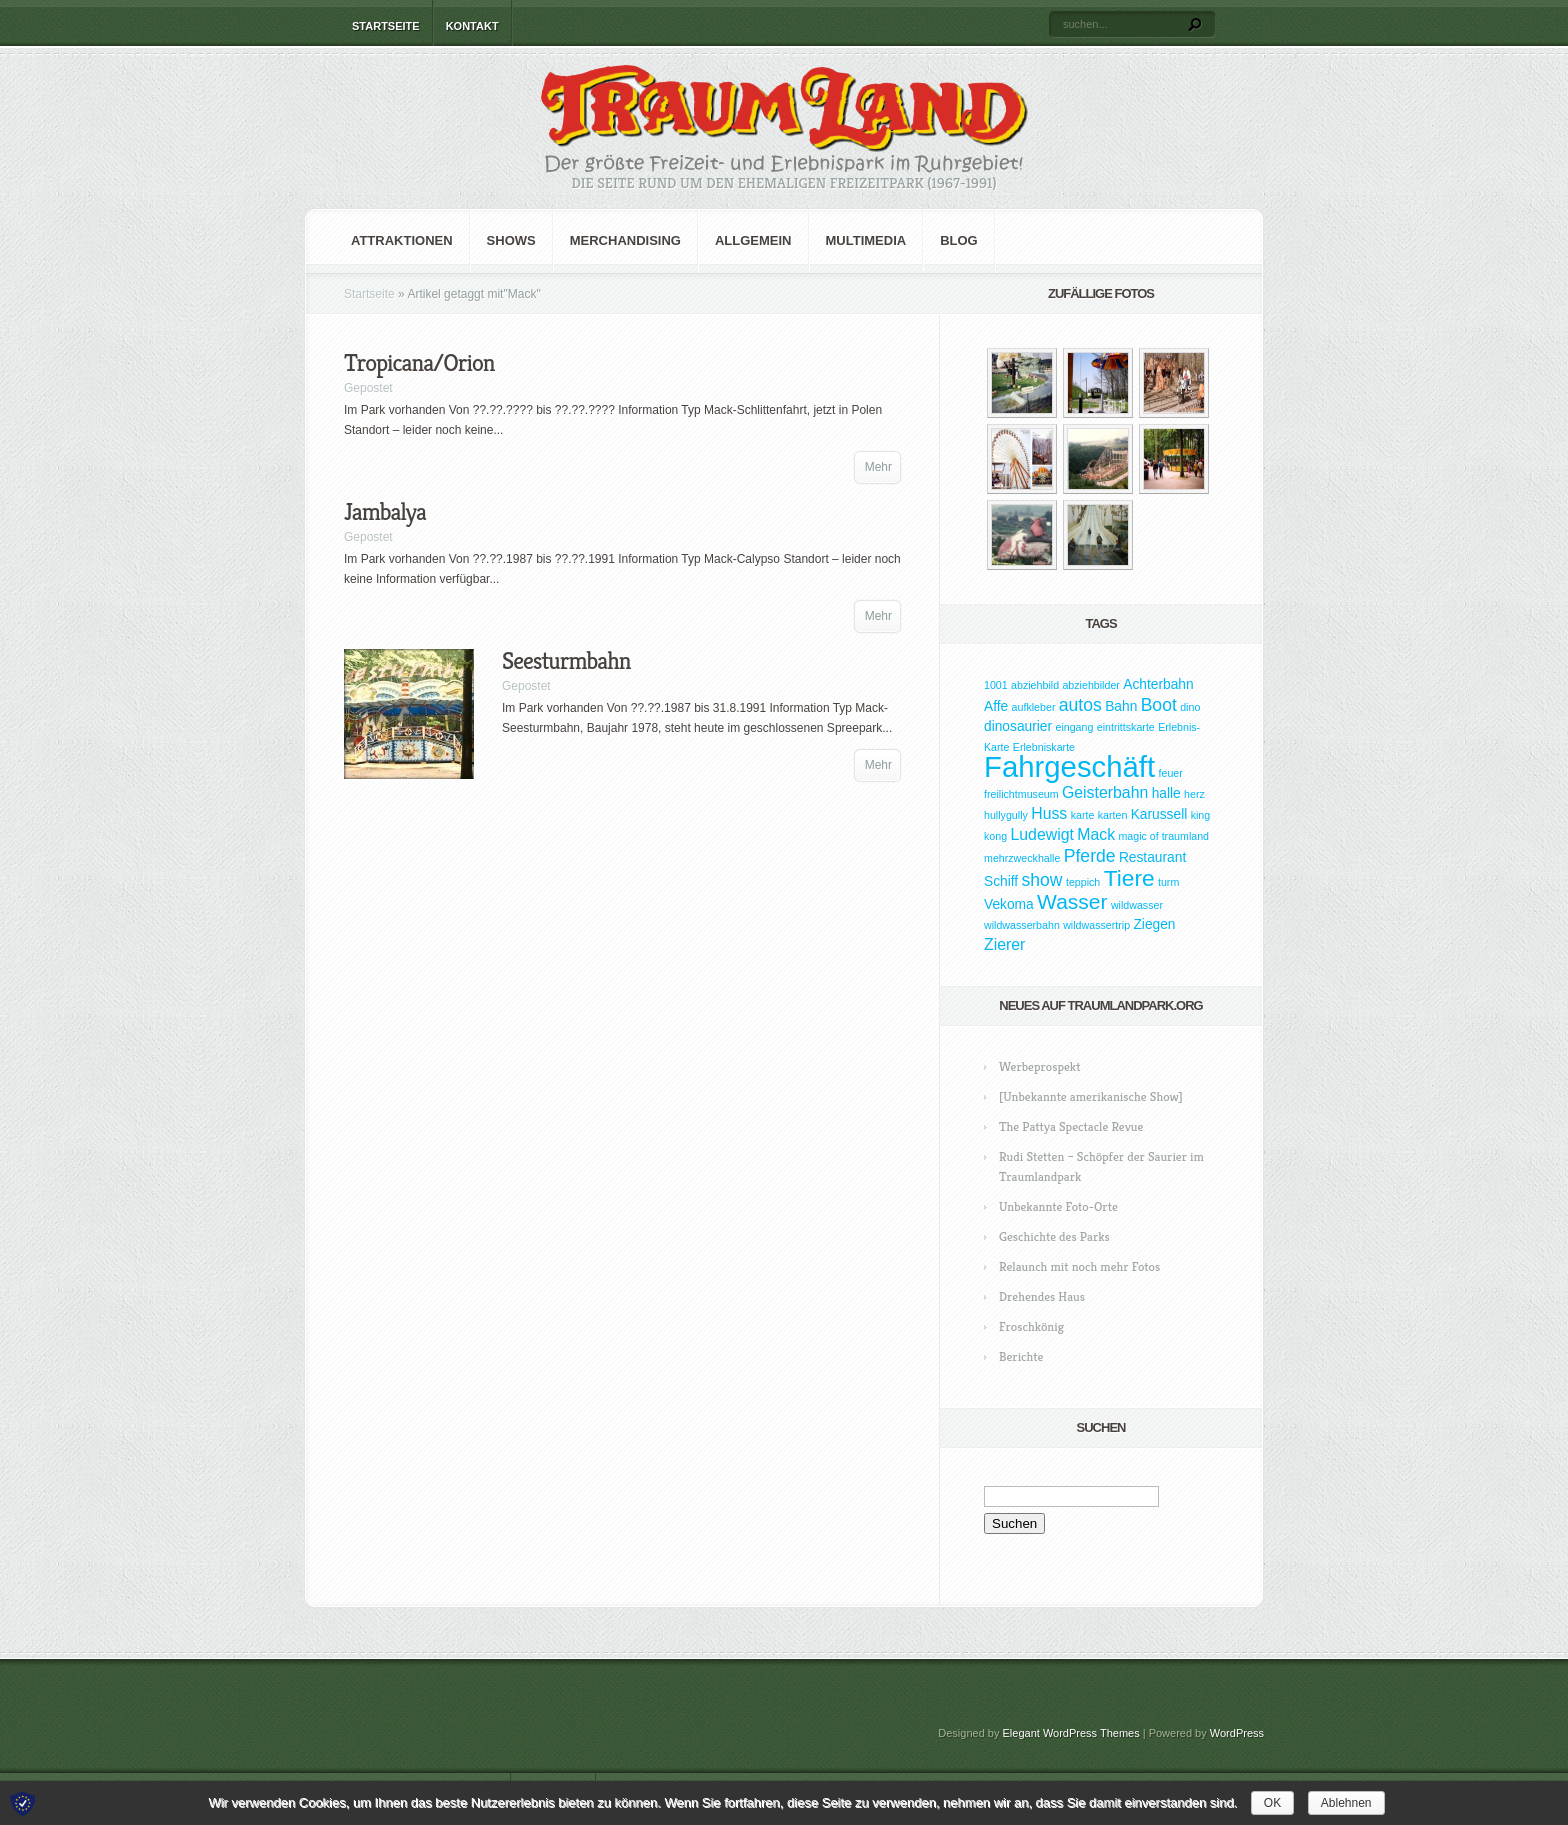 The width and height of the screenshot is (1568, 1825). I want to click on Ablehnen, so click(1346, 1803).